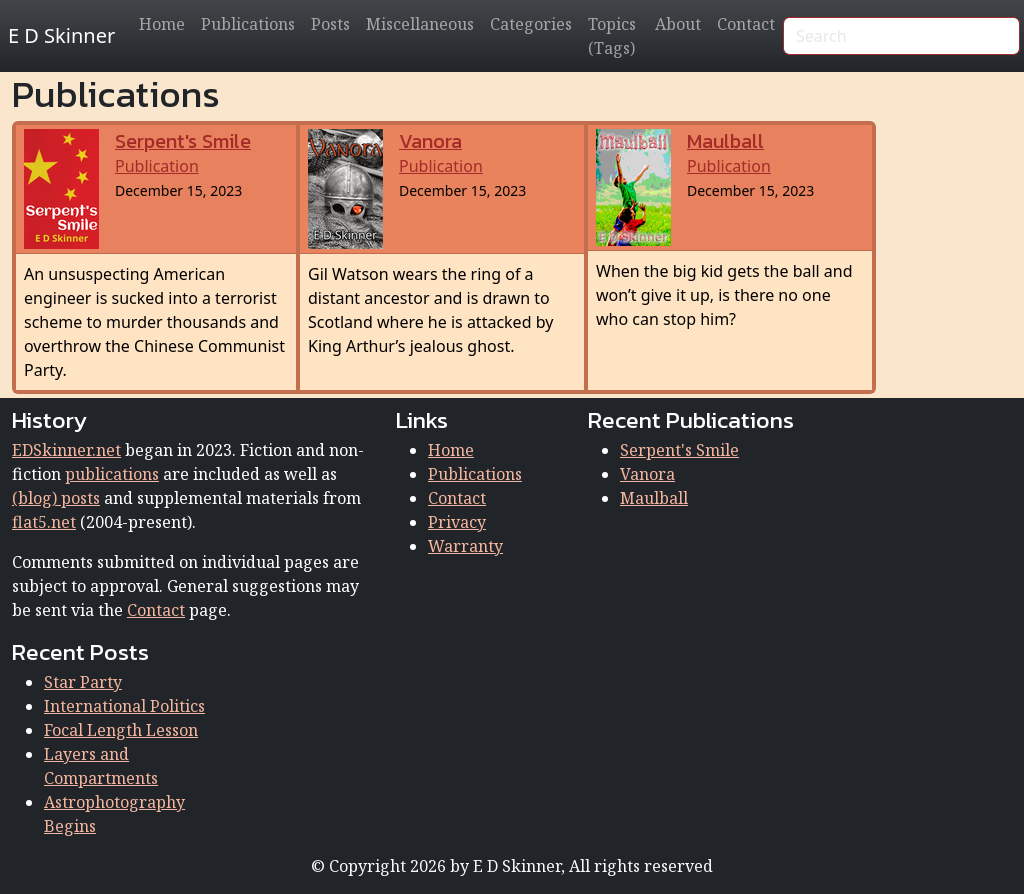 This screenshot has width=1024, height=894. I want to click on flat5.net, so click(44, 522).